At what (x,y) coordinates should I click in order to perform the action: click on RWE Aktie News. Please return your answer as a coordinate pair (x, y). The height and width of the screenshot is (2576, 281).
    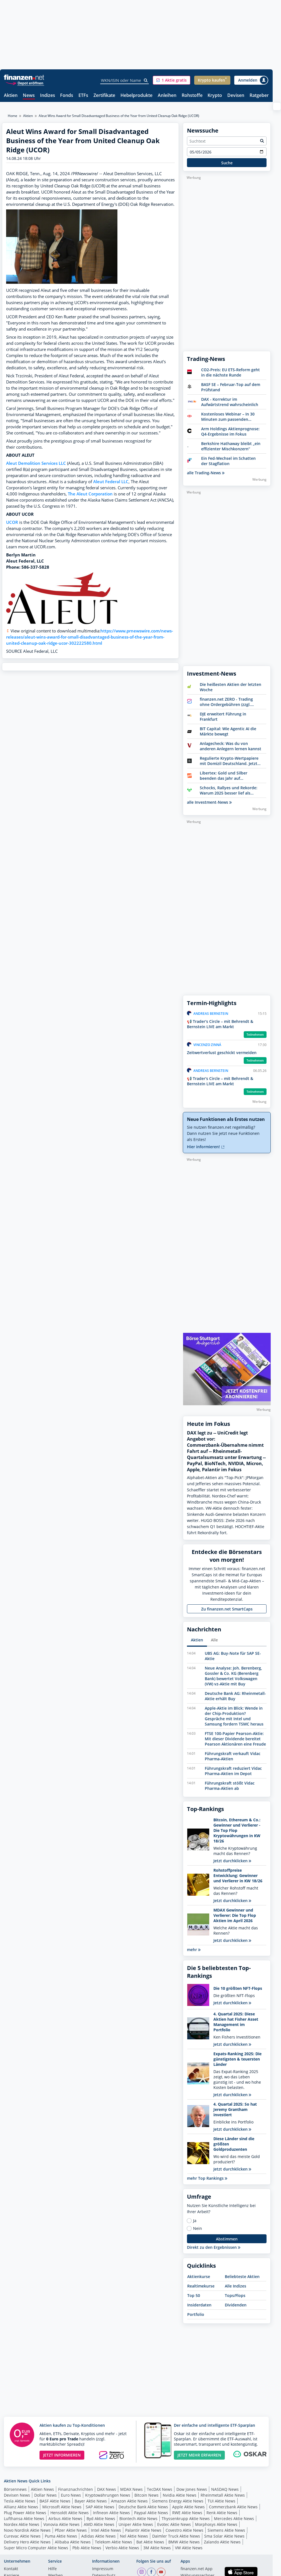
    Looking at the image, I should click on (187, 2512).